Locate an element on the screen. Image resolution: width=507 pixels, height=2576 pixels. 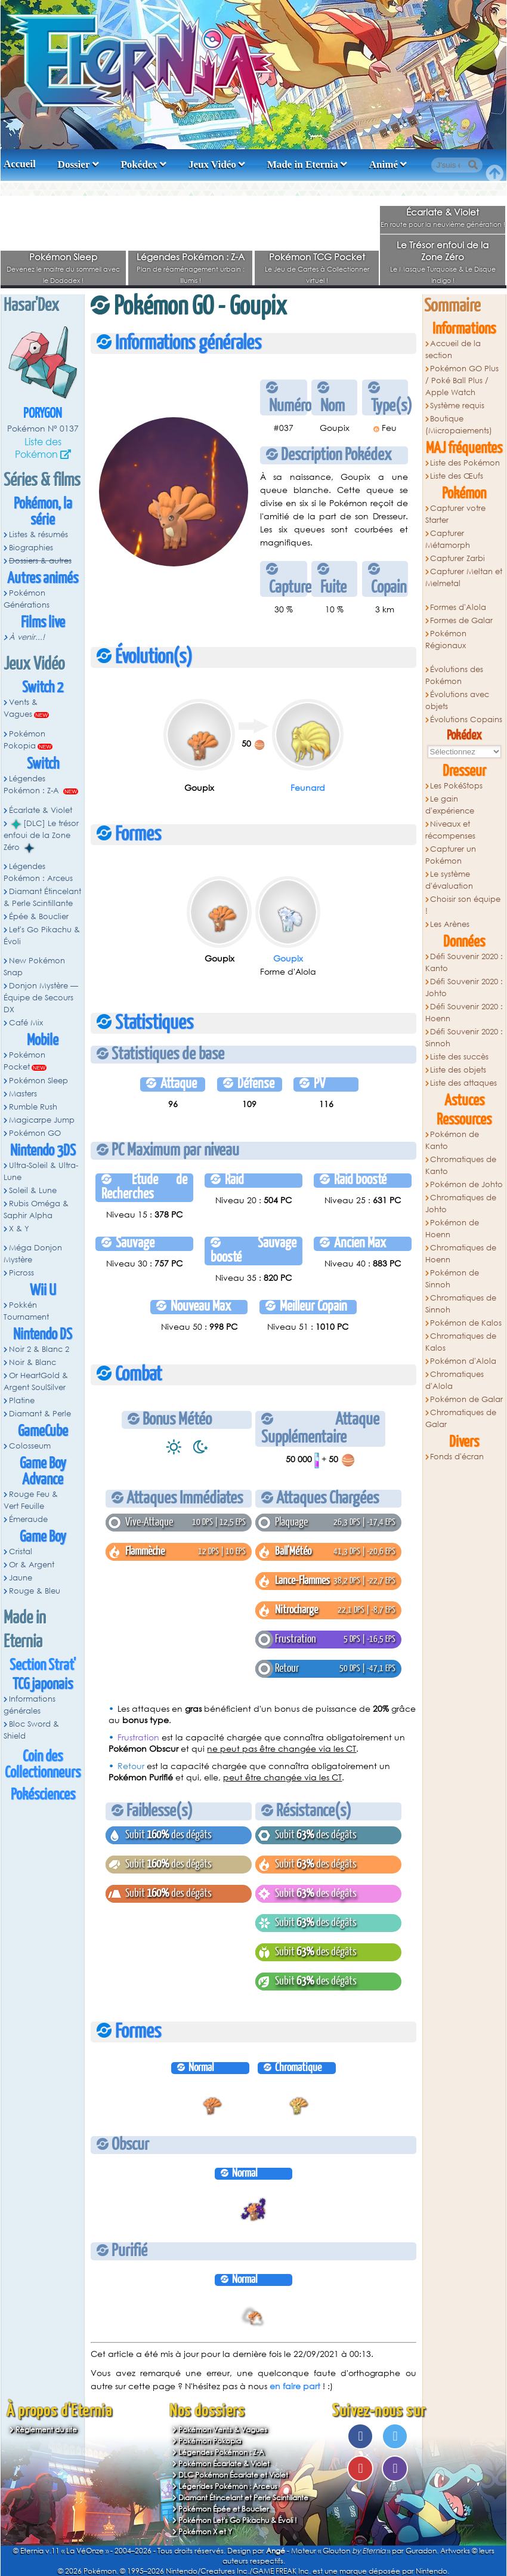
Soleil & Lune is located at coordinates (33, 1190).